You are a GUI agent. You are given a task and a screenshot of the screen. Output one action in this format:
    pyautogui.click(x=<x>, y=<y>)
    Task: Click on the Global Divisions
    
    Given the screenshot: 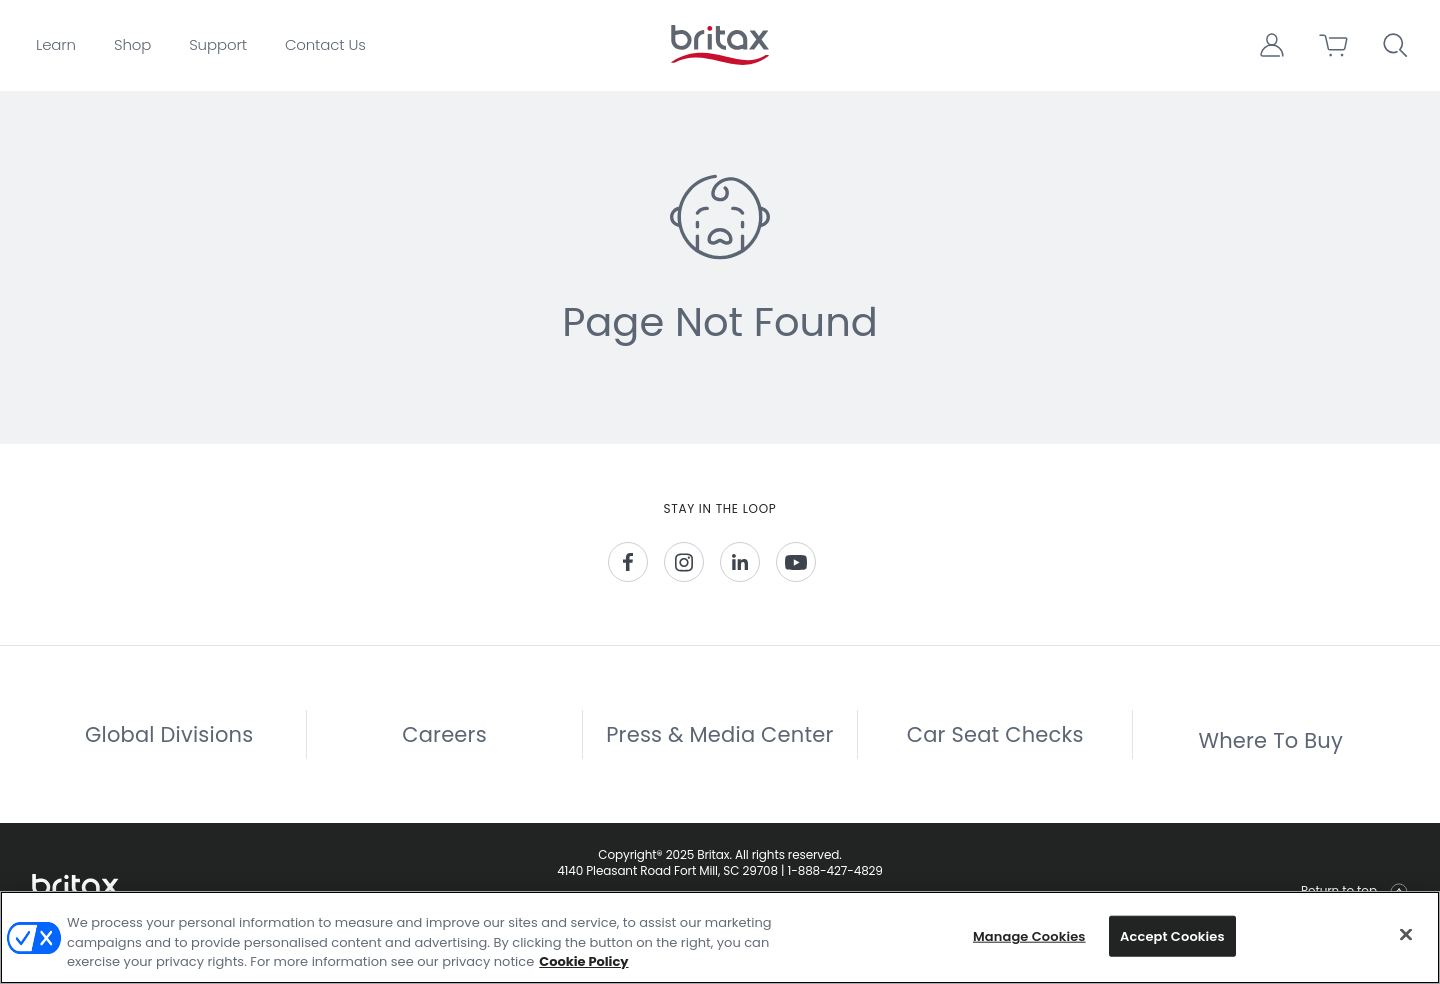 What is the action you would take?
    pyautogui.click(x=169, y=751)
    